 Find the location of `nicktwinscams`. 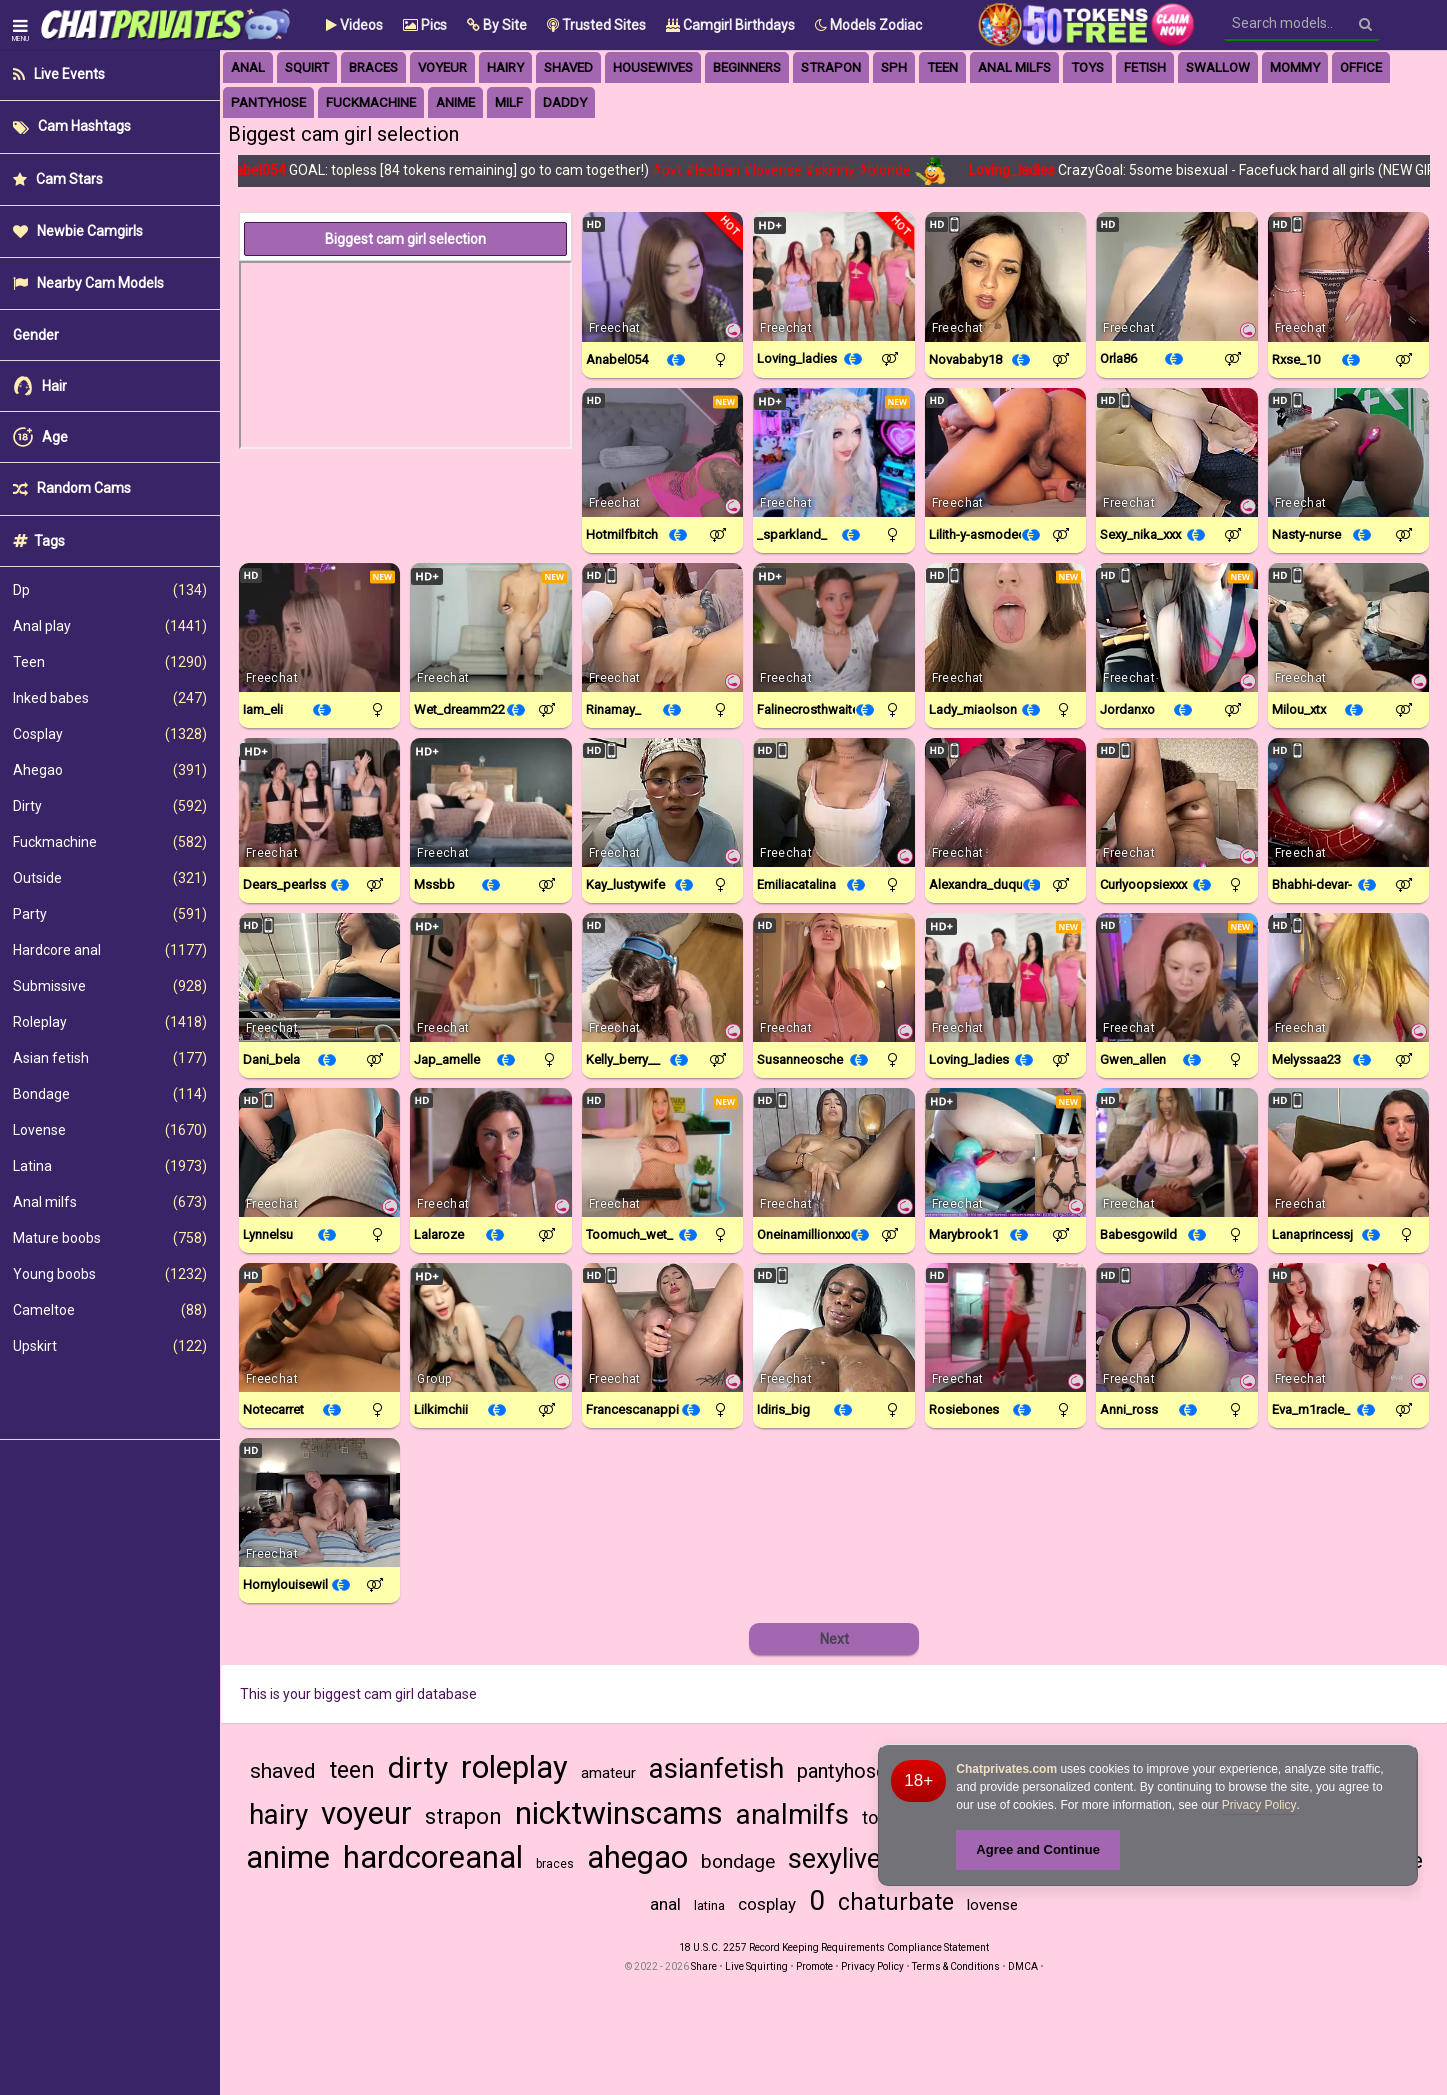

nicktwinscams is located at coordinates (619, 1813).